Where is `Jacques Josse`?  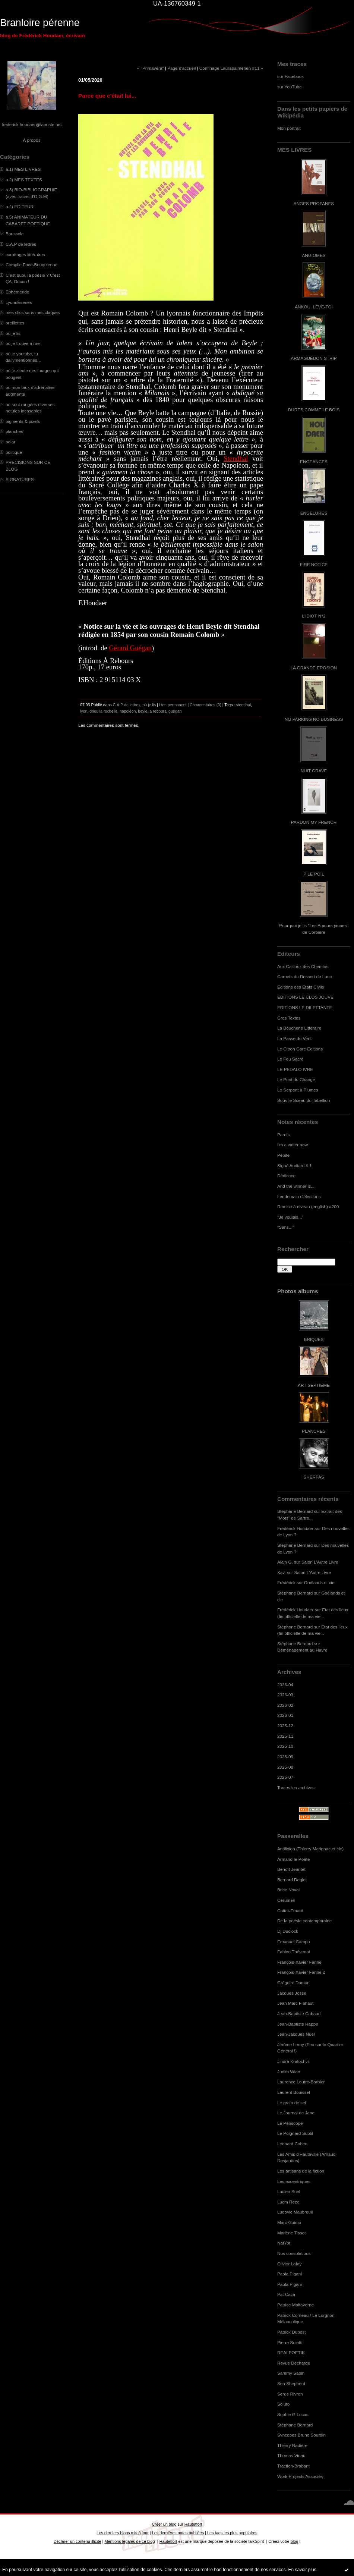
Jacques Josse is located at coordinates (291, 1993).